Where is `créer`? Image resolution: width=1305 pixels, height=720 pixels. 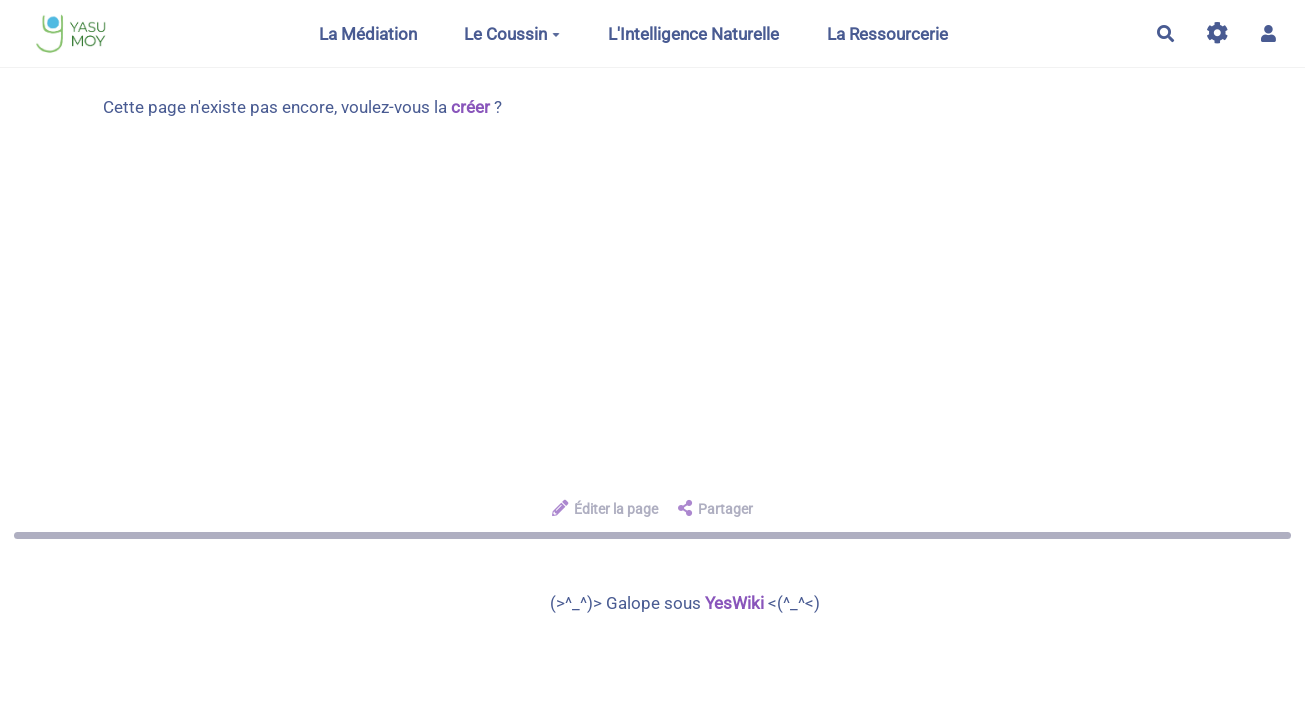
créer is located at coordinates (470, 107).